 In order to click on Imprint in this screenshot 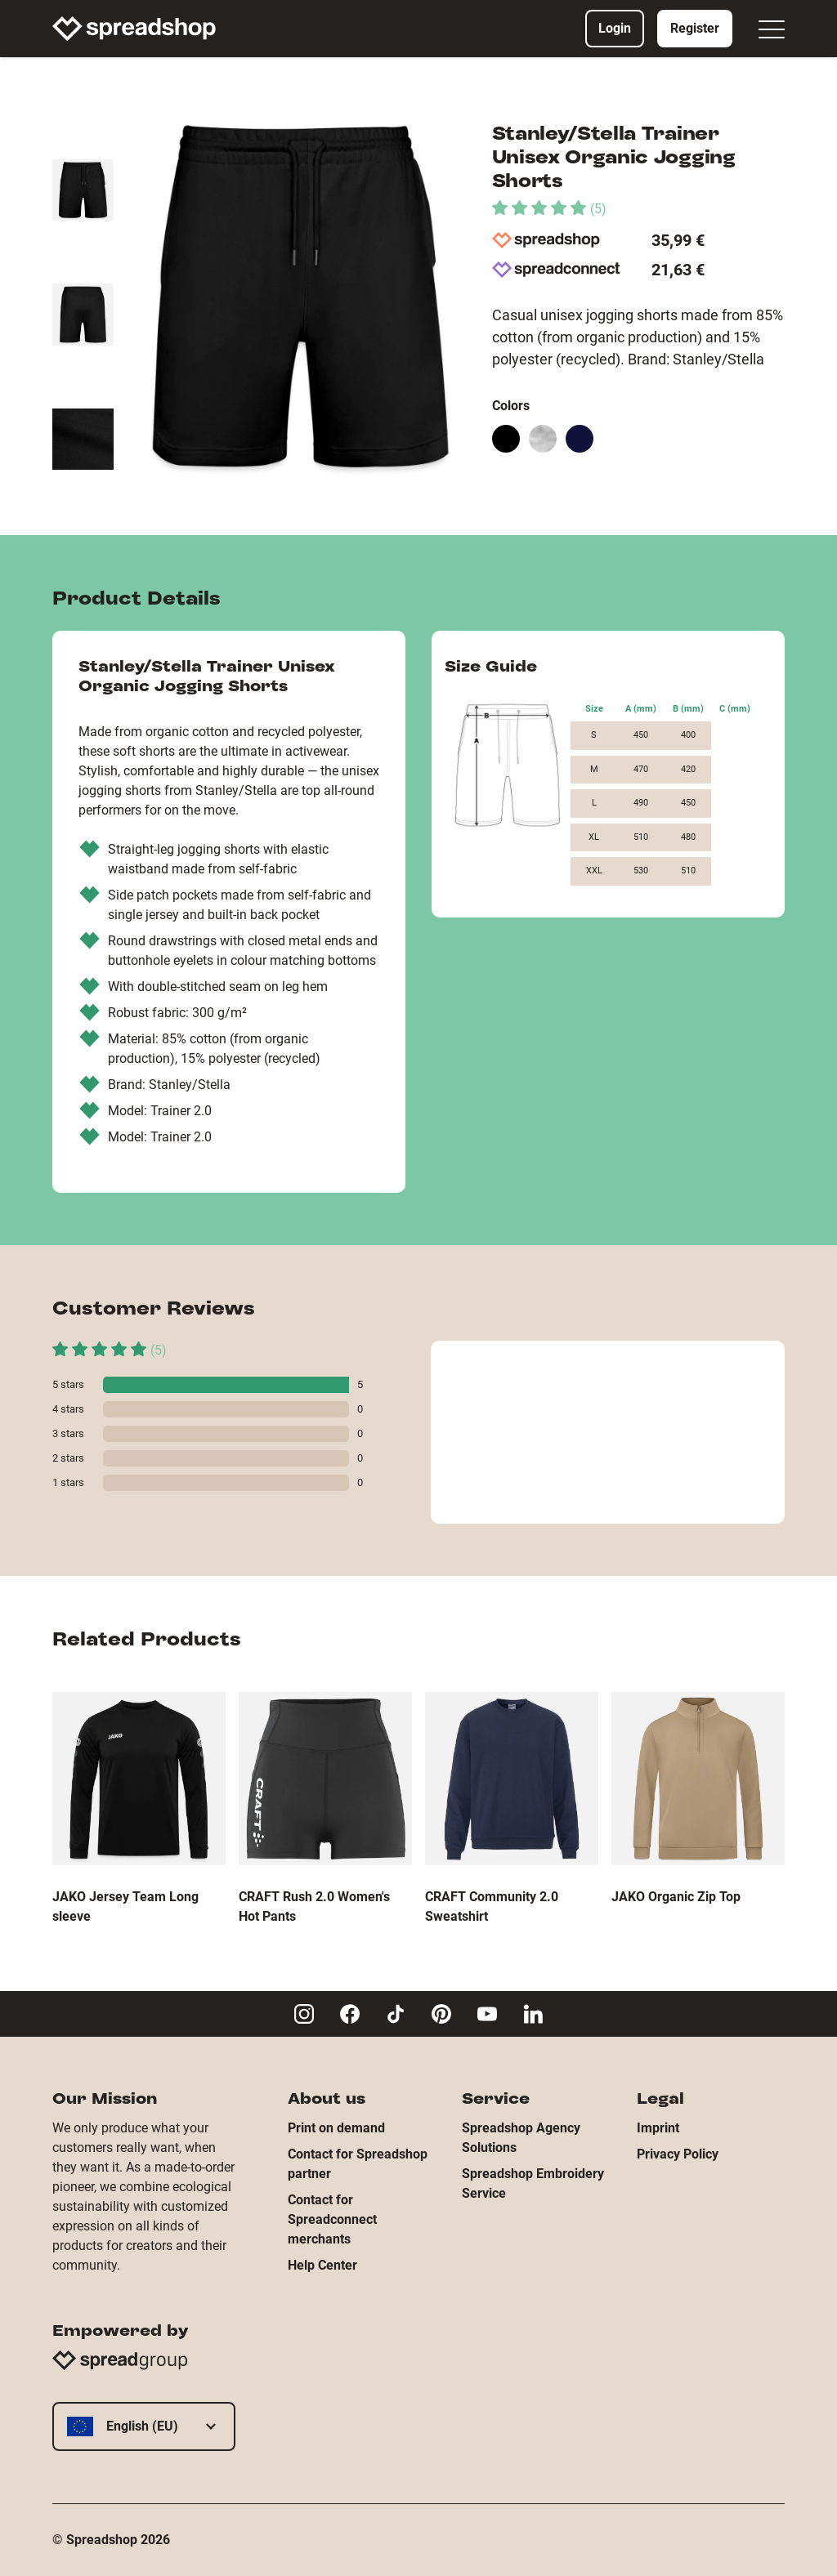, I will do `click(658, 2128)`.